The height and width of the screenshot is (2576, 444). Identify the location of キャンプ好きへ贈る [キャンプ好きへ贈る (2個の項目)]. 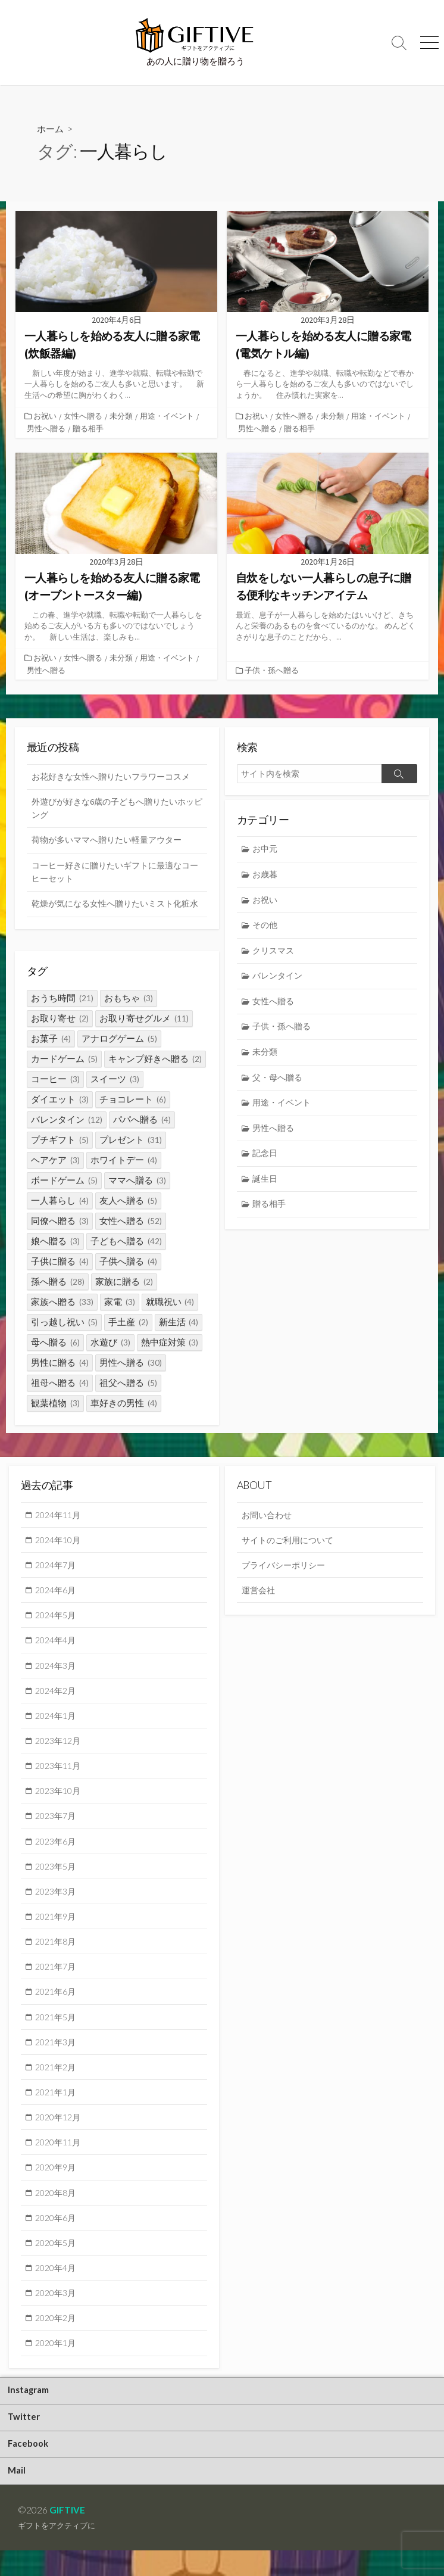
(155, 1059).